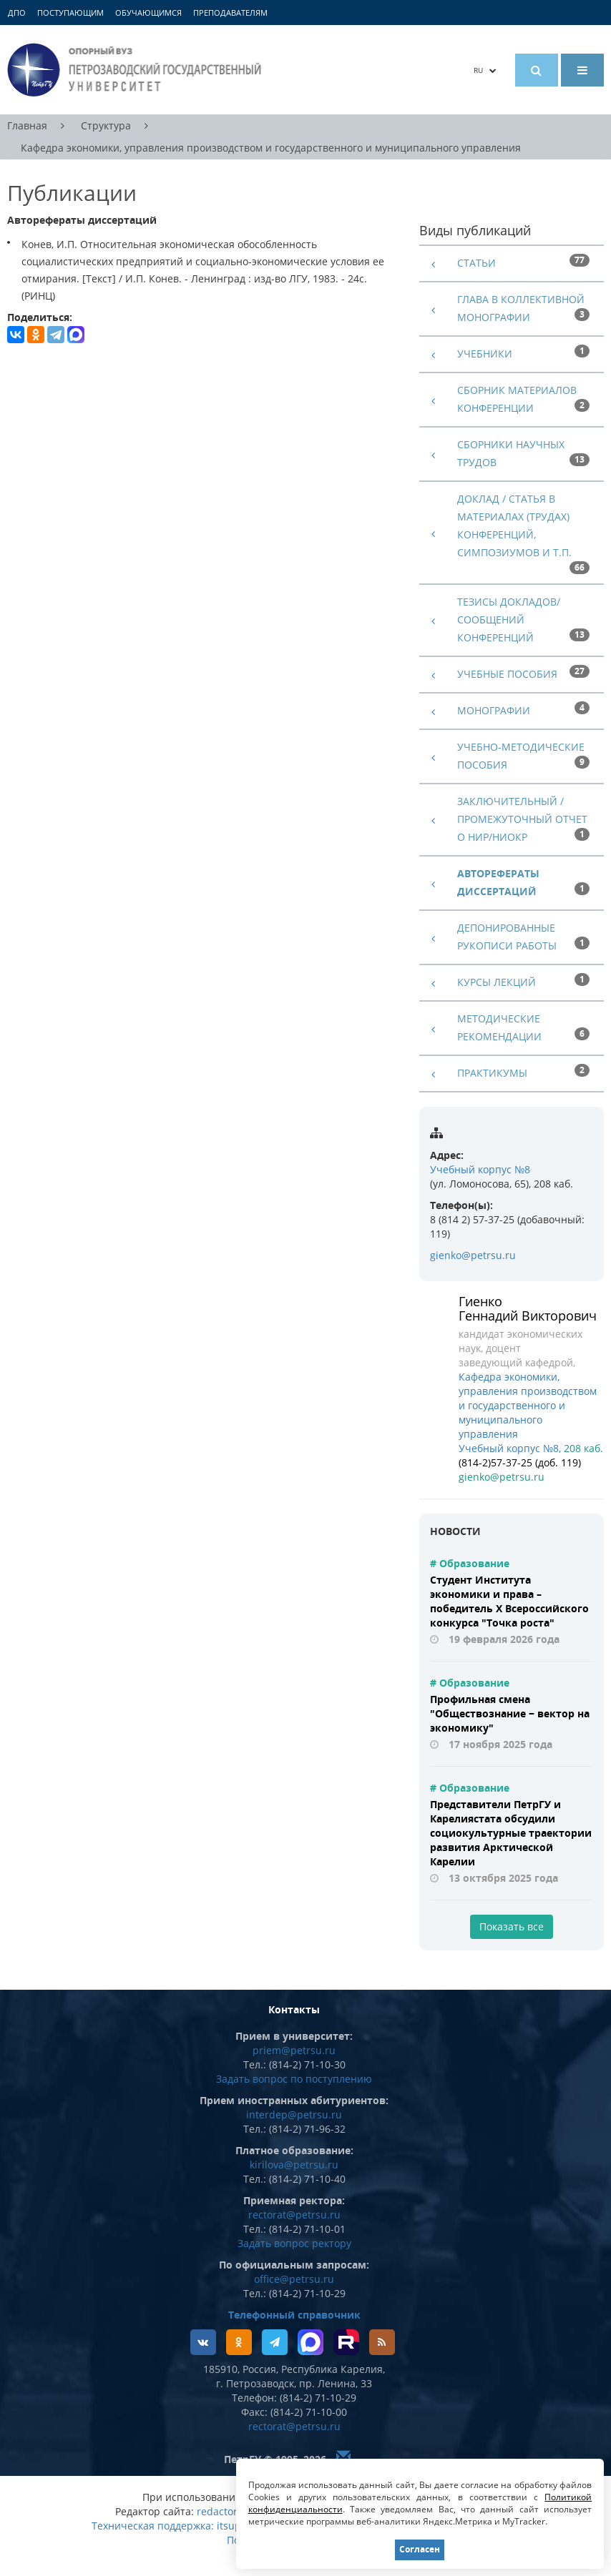  I want to click on office@petrsu.ru, so click(294, 2279).